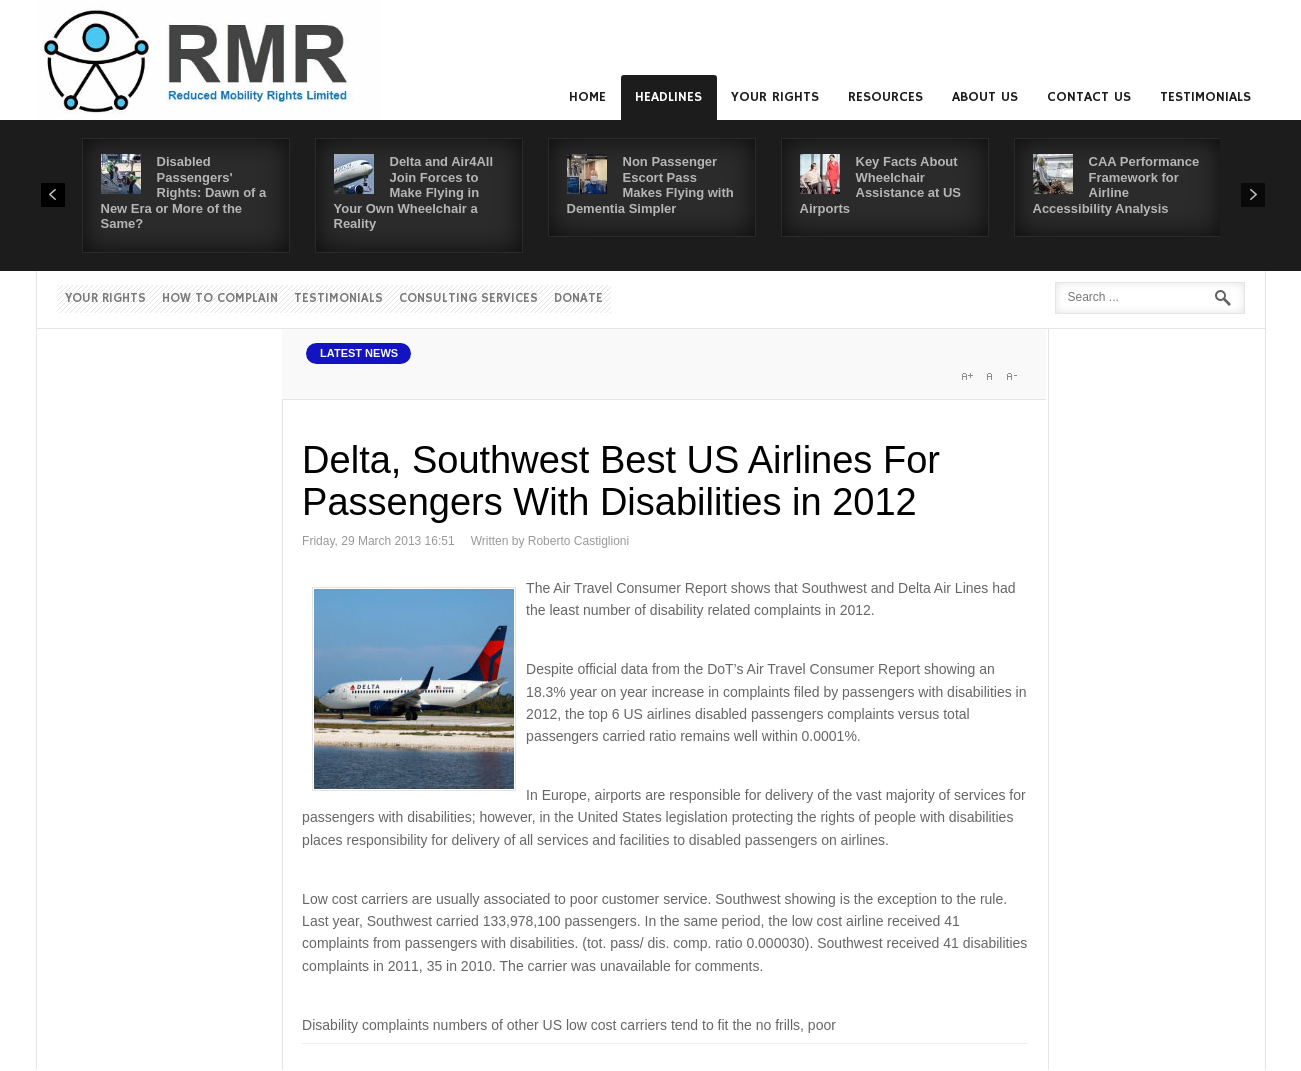 This screenshot has width=1301, height=1071. I want to click on Prev, so click(53, 195).